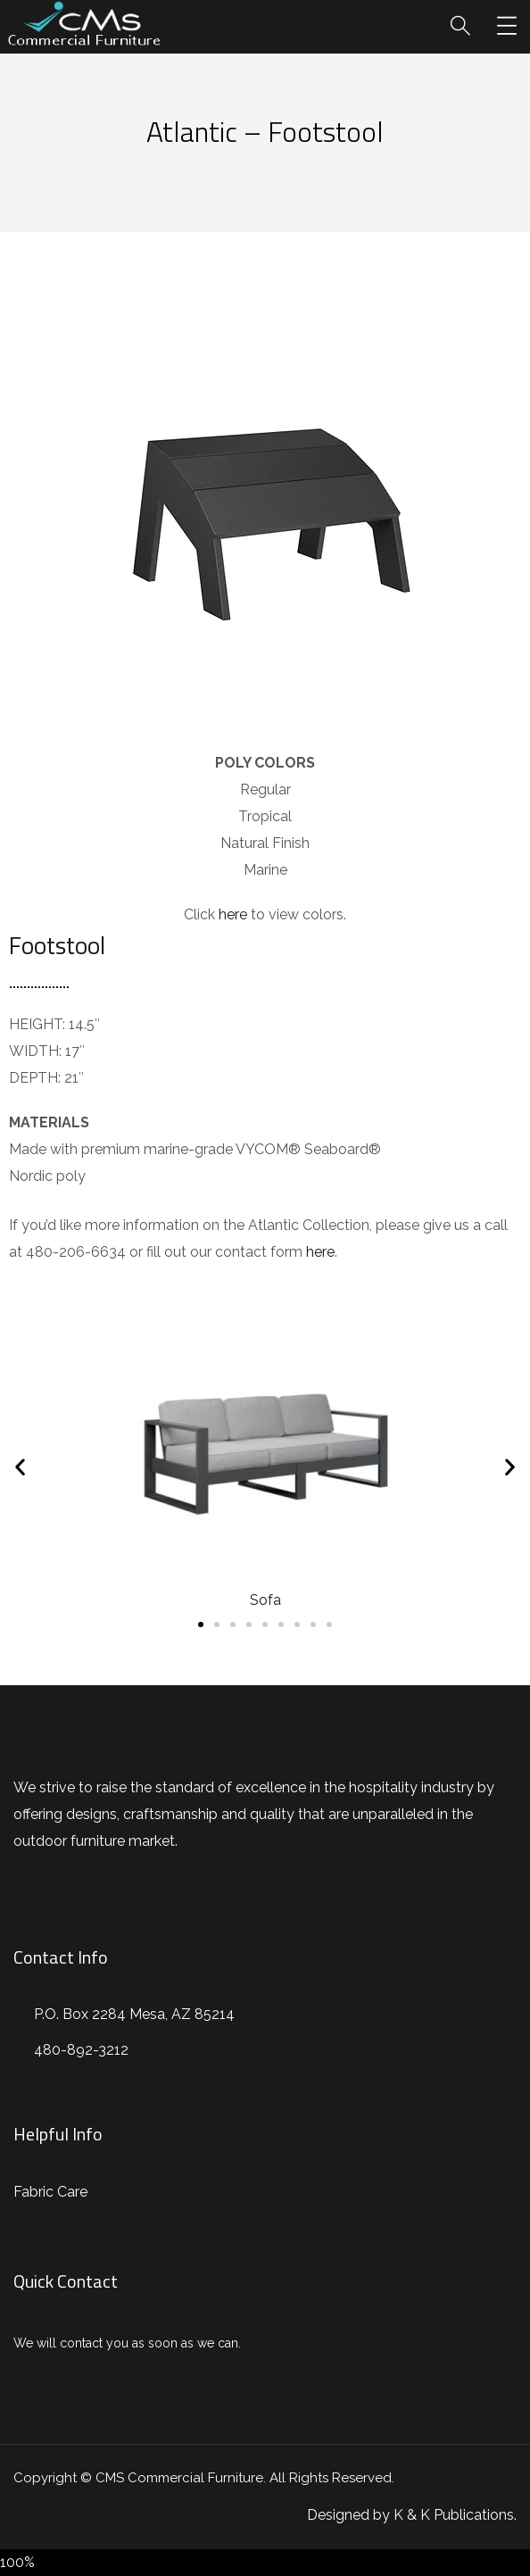 This screenshot has width=530, height=2576. Describe the element at coordinates (200, 1624) in the screenshot. I see `[button]` at that location.